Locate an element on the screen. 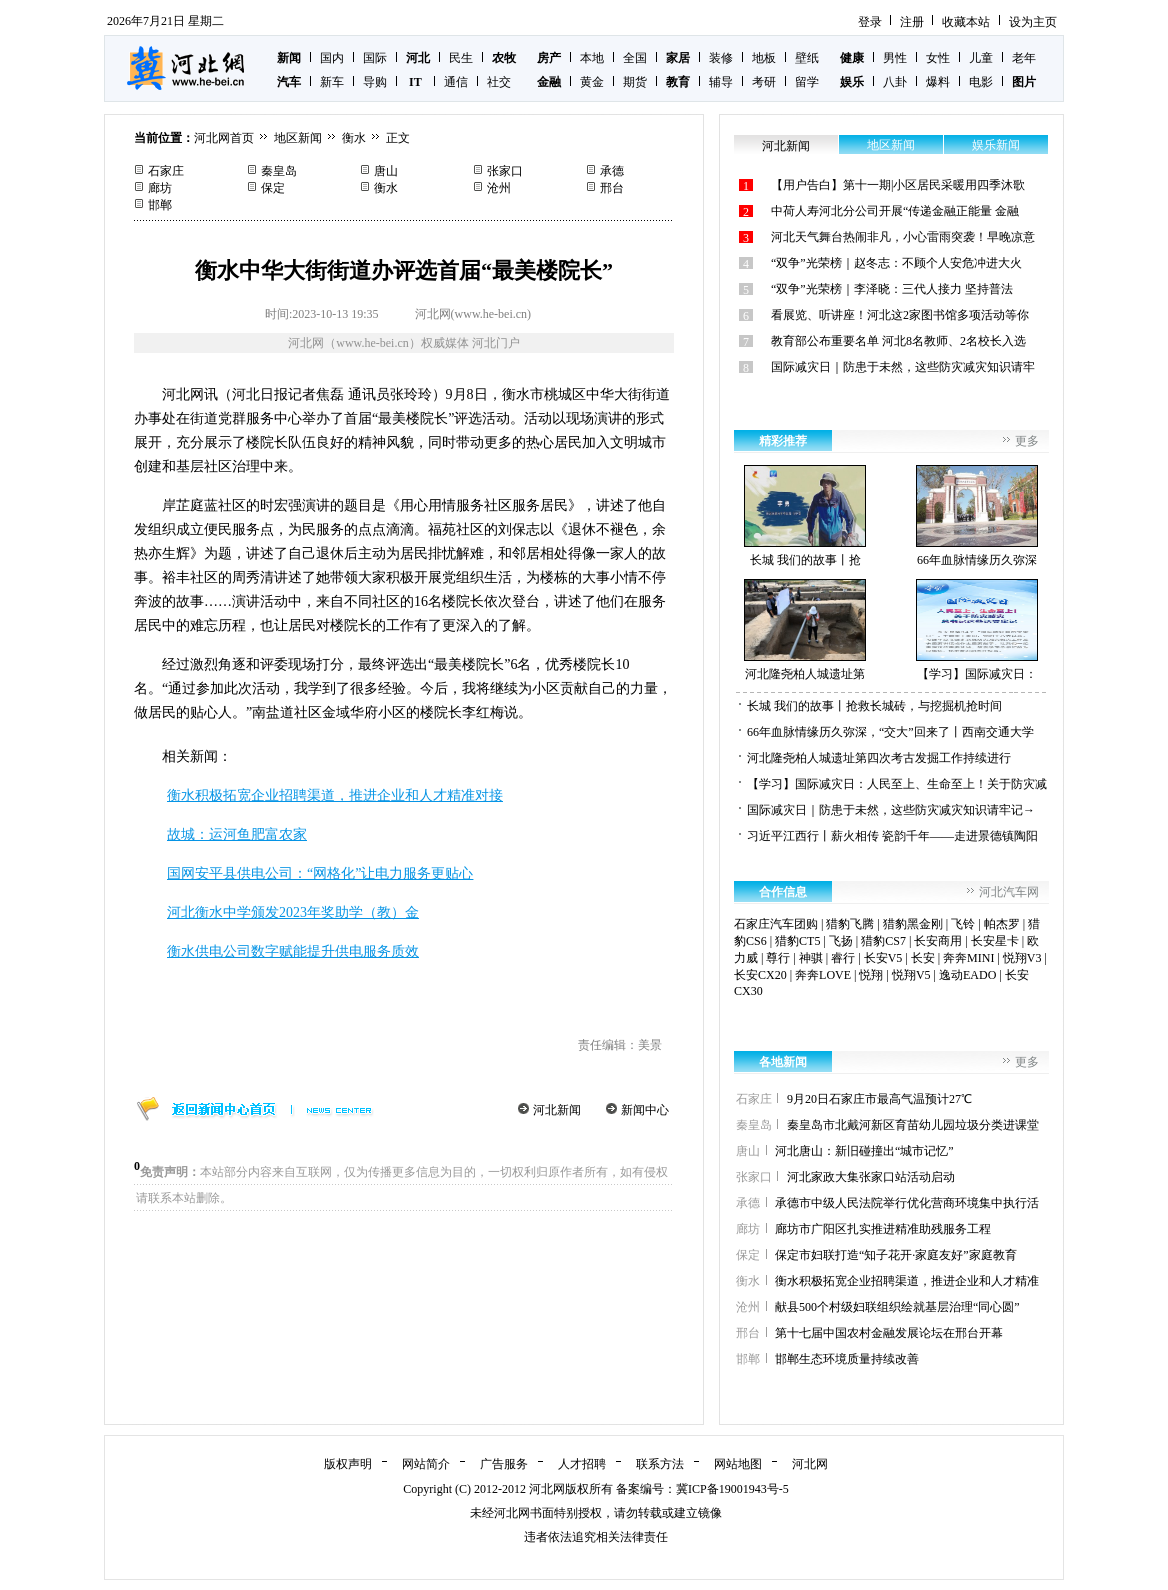 The width and height of the screenshot is (1168, 1590). 承德 is located at coordinates (612, 171).